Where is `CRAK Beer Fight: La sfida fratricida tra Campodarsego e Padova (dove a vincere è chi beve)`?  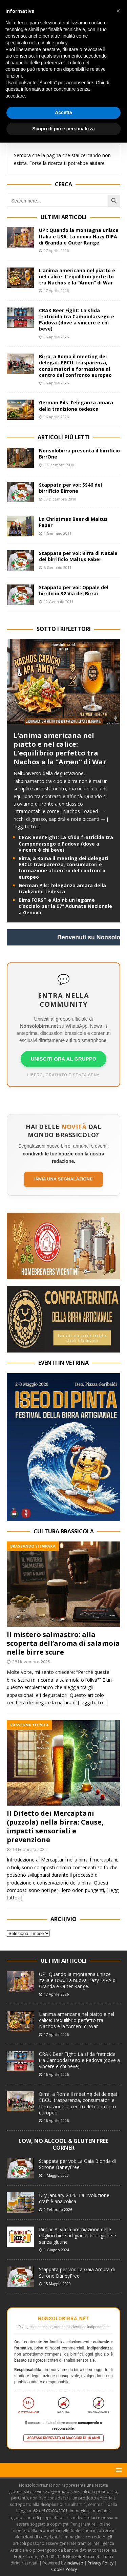
CRAK Beer Fight: La sfida fratricida tra Campodarsego e Padova (dove a vincere è chi beve) is located at coordinates (76, 319).